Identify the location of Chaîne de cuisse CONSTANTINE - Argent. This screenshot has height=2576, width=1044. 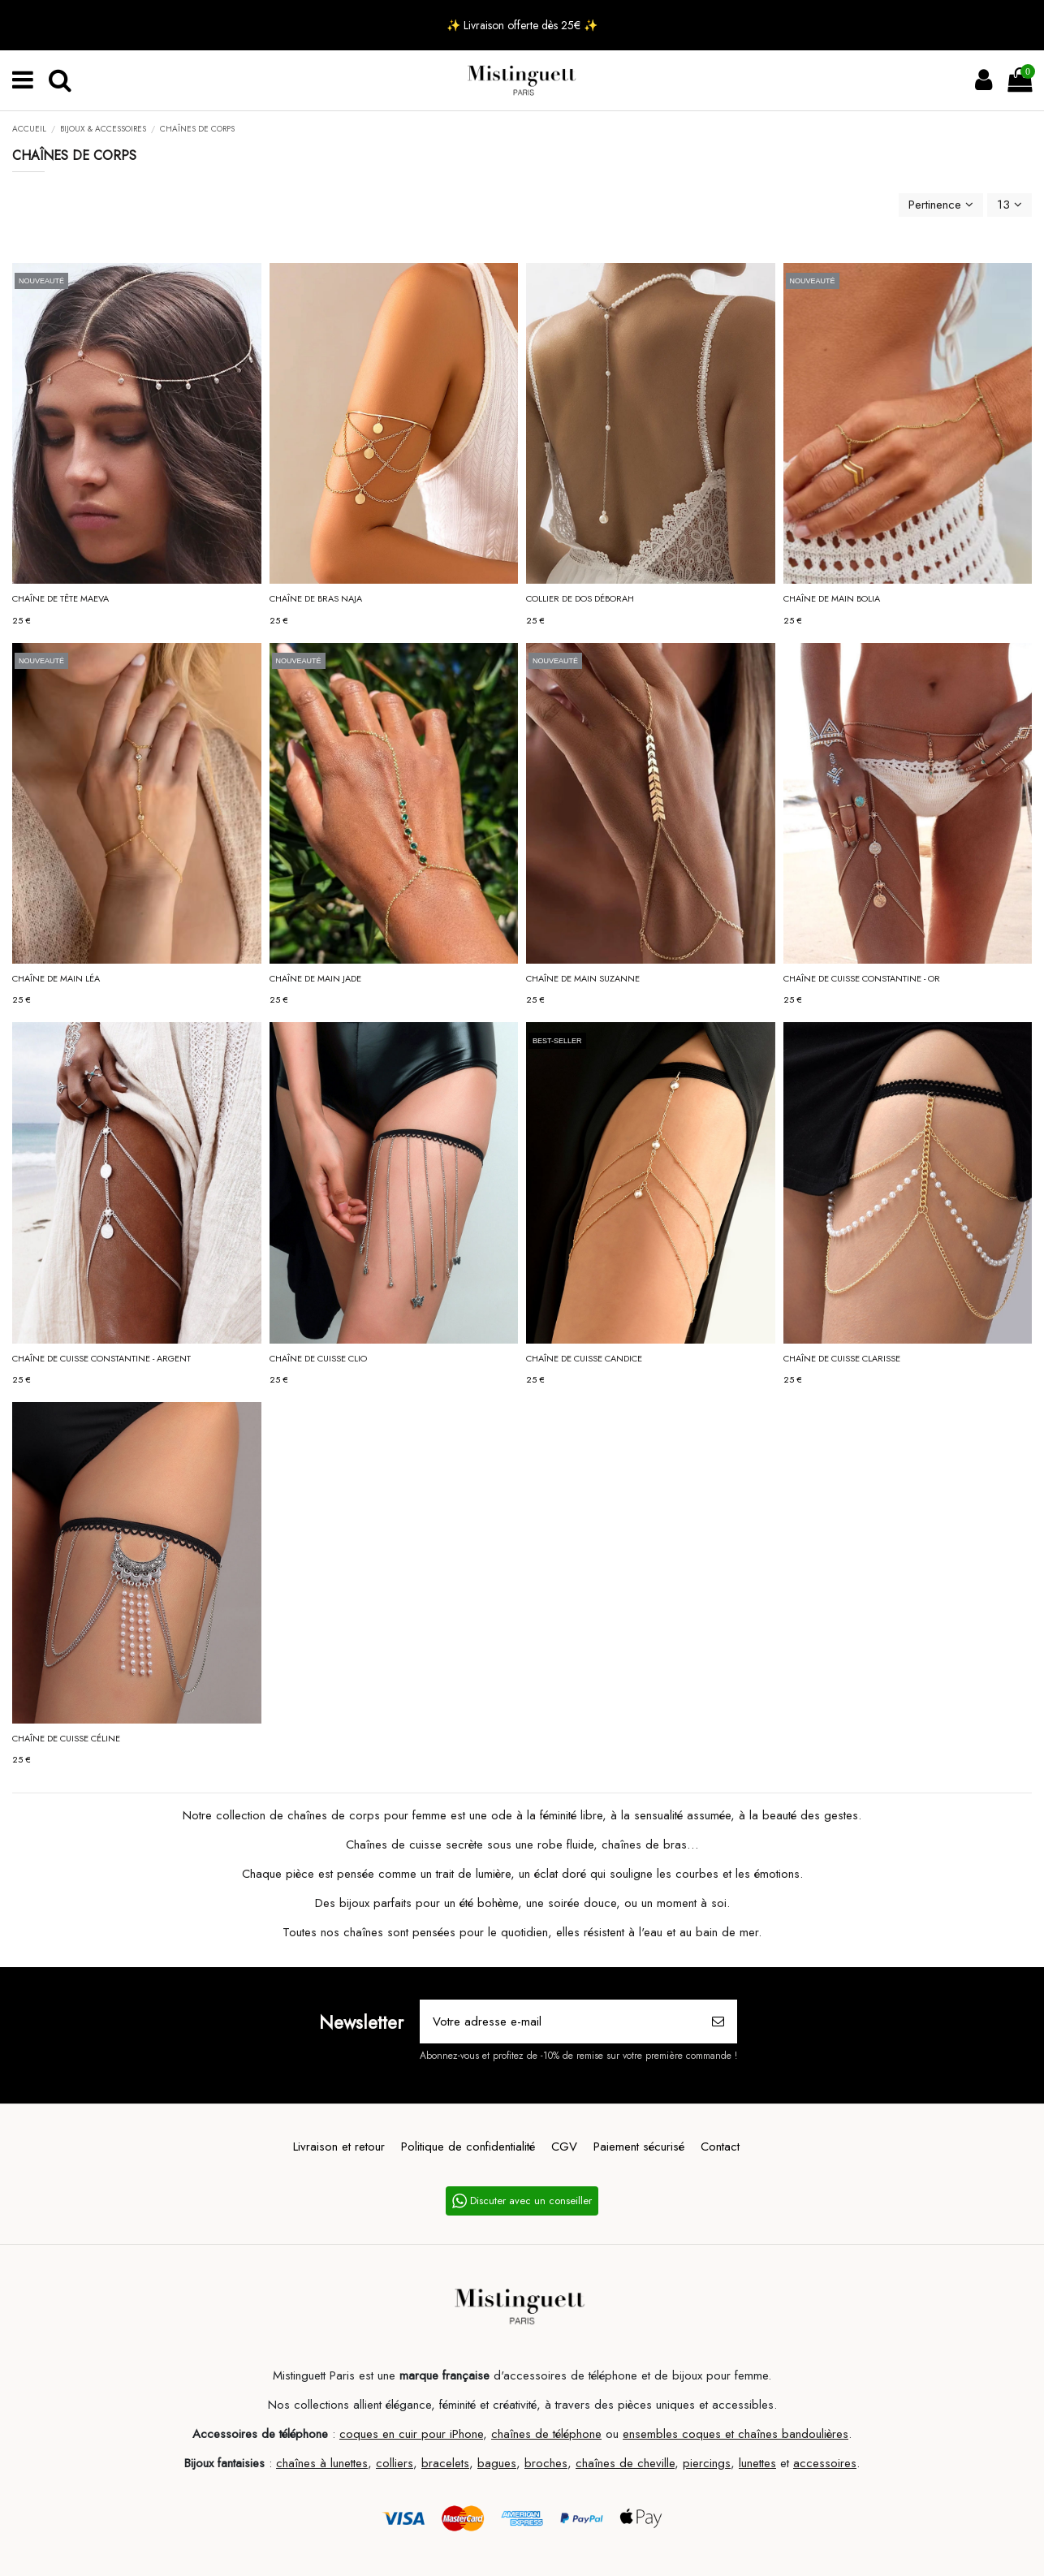
(101, 1358).